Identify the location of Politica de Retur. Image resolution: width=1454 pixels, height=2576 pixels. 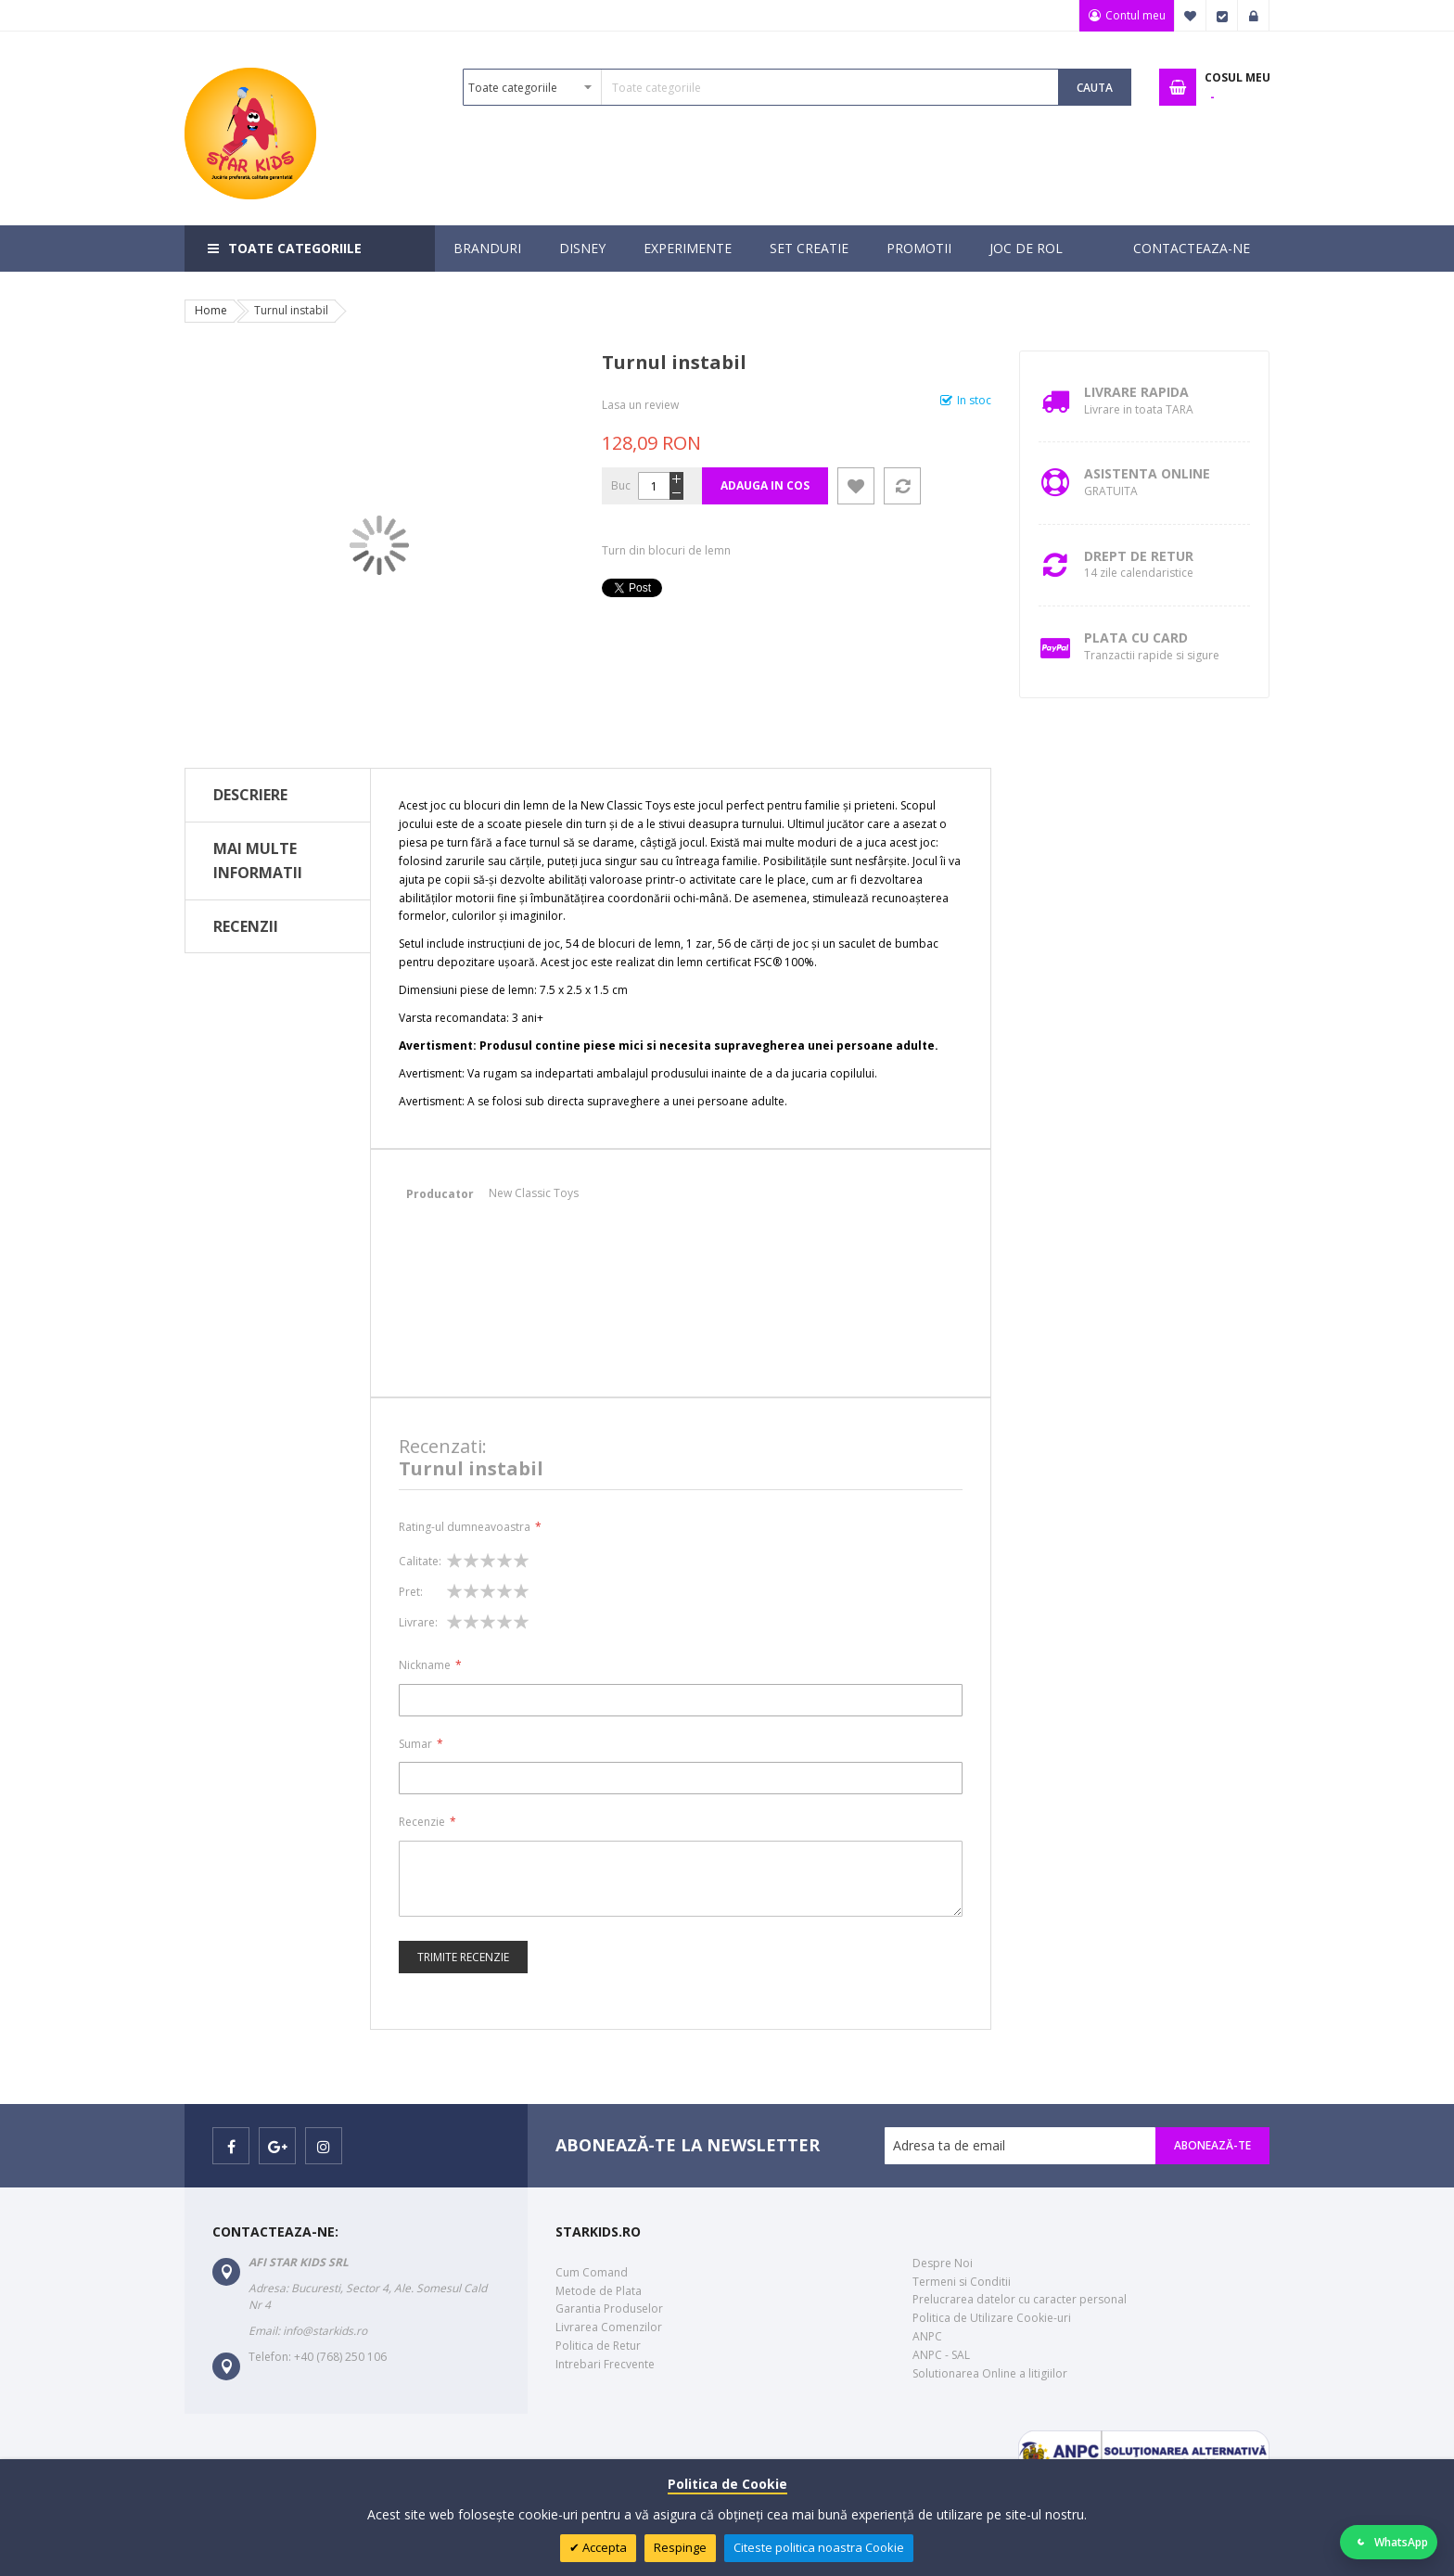
(598, 2345).